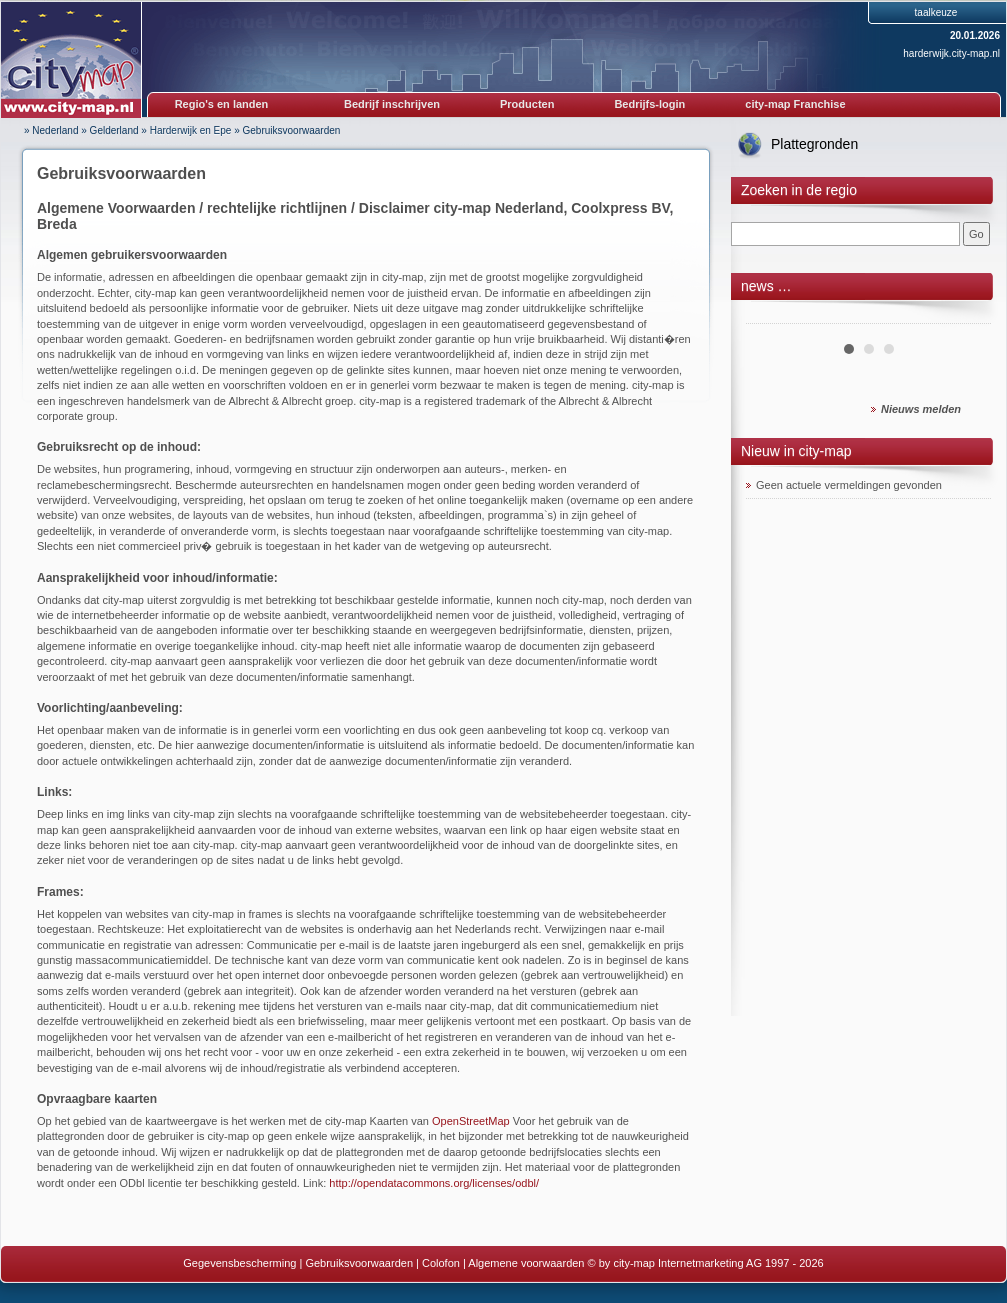 The height and width of the screenshot is (1303, 1007). What do you see at coordinates (526, 1263) in the screenshot?
I see `Algemene voorwaarden` at bounding box center [526, 1263].